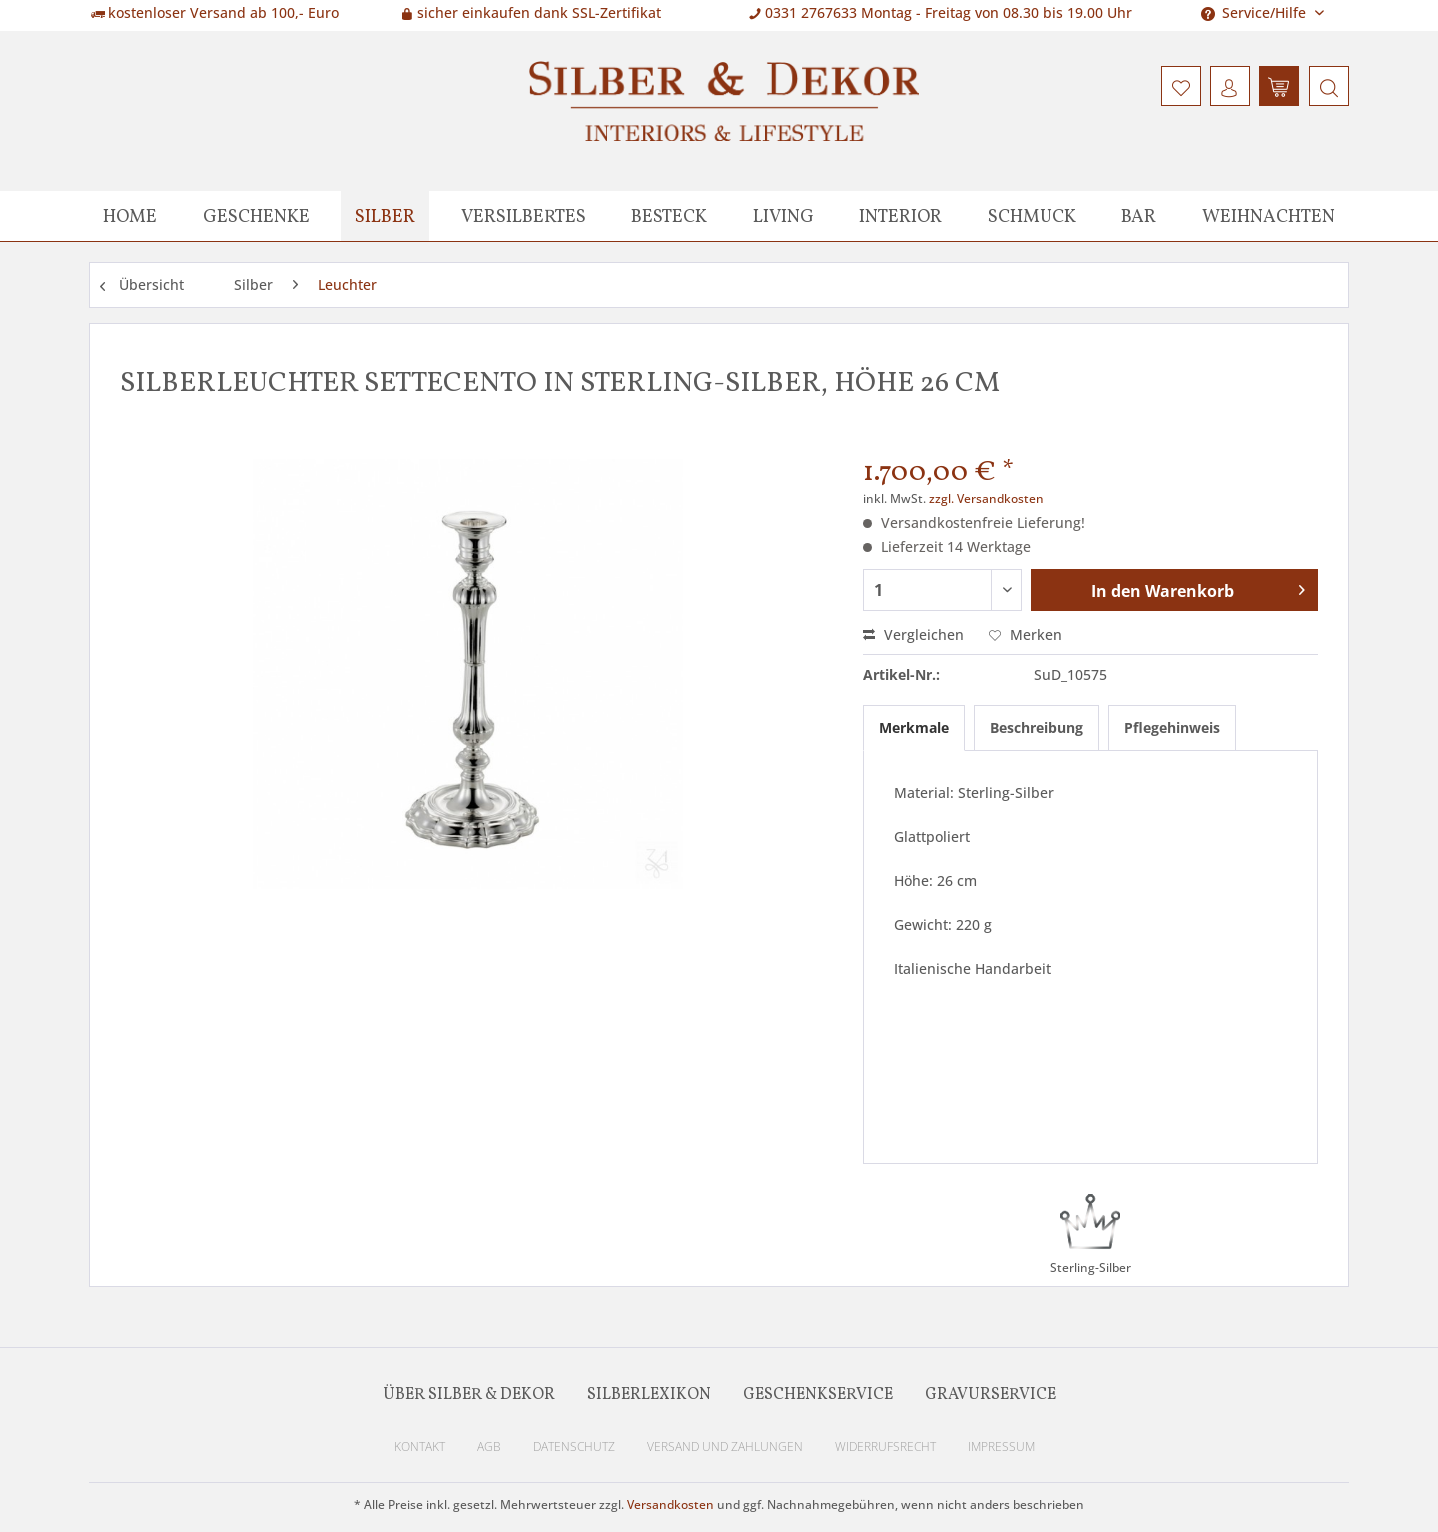  Describe the element at coordinates (818, 1395) in the screenshot. I see `Geschenkservice` at that location.